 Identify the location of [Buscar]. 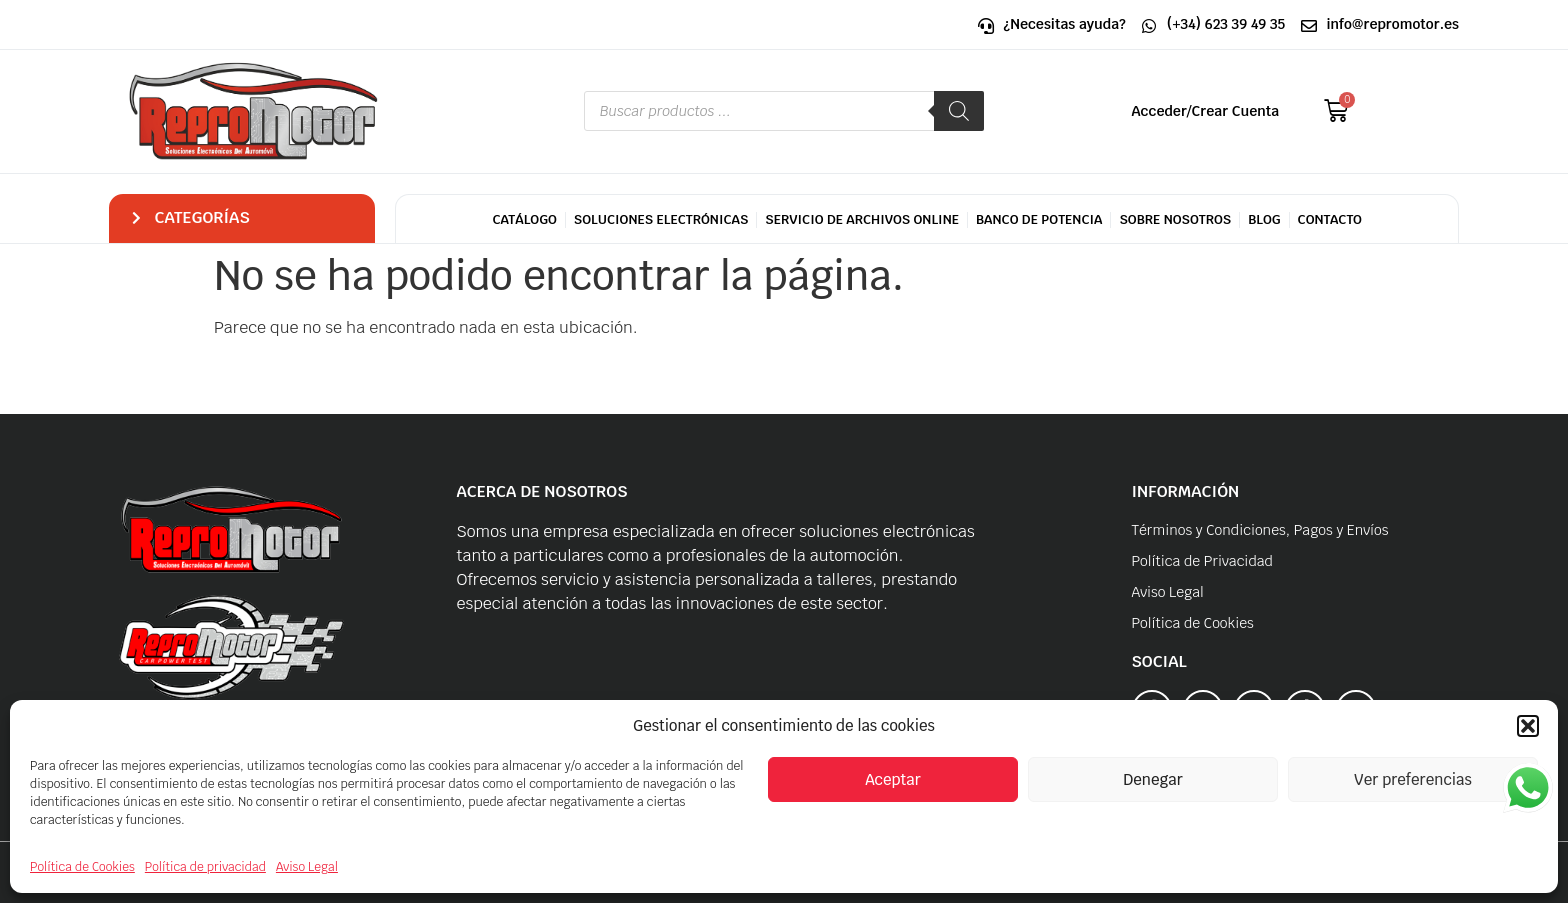
(959, 111).